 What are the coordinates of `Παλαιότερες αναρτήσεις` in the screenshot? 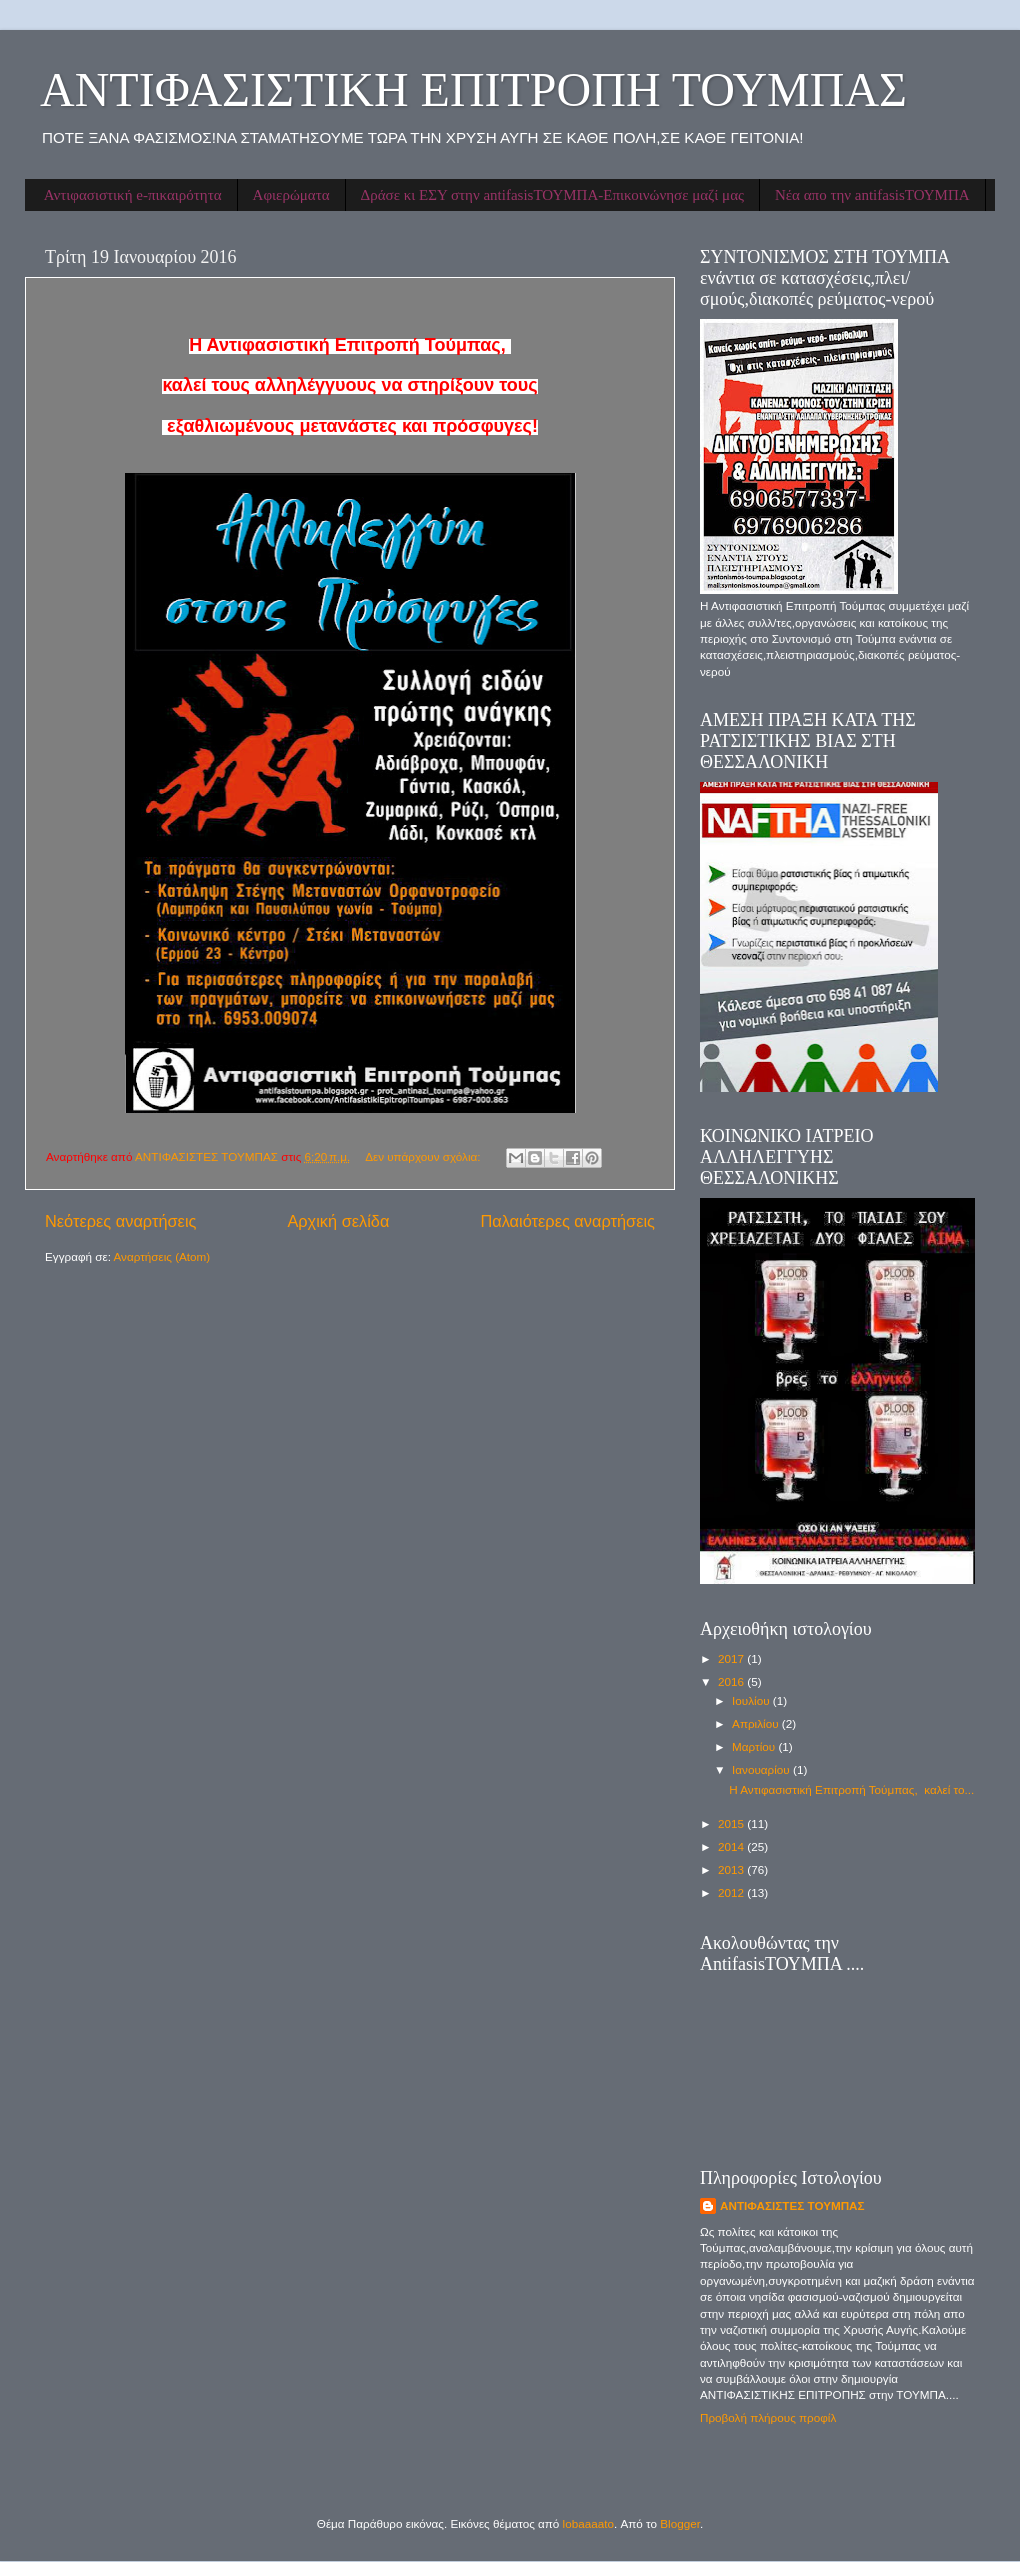 It's located at (567, 1221).